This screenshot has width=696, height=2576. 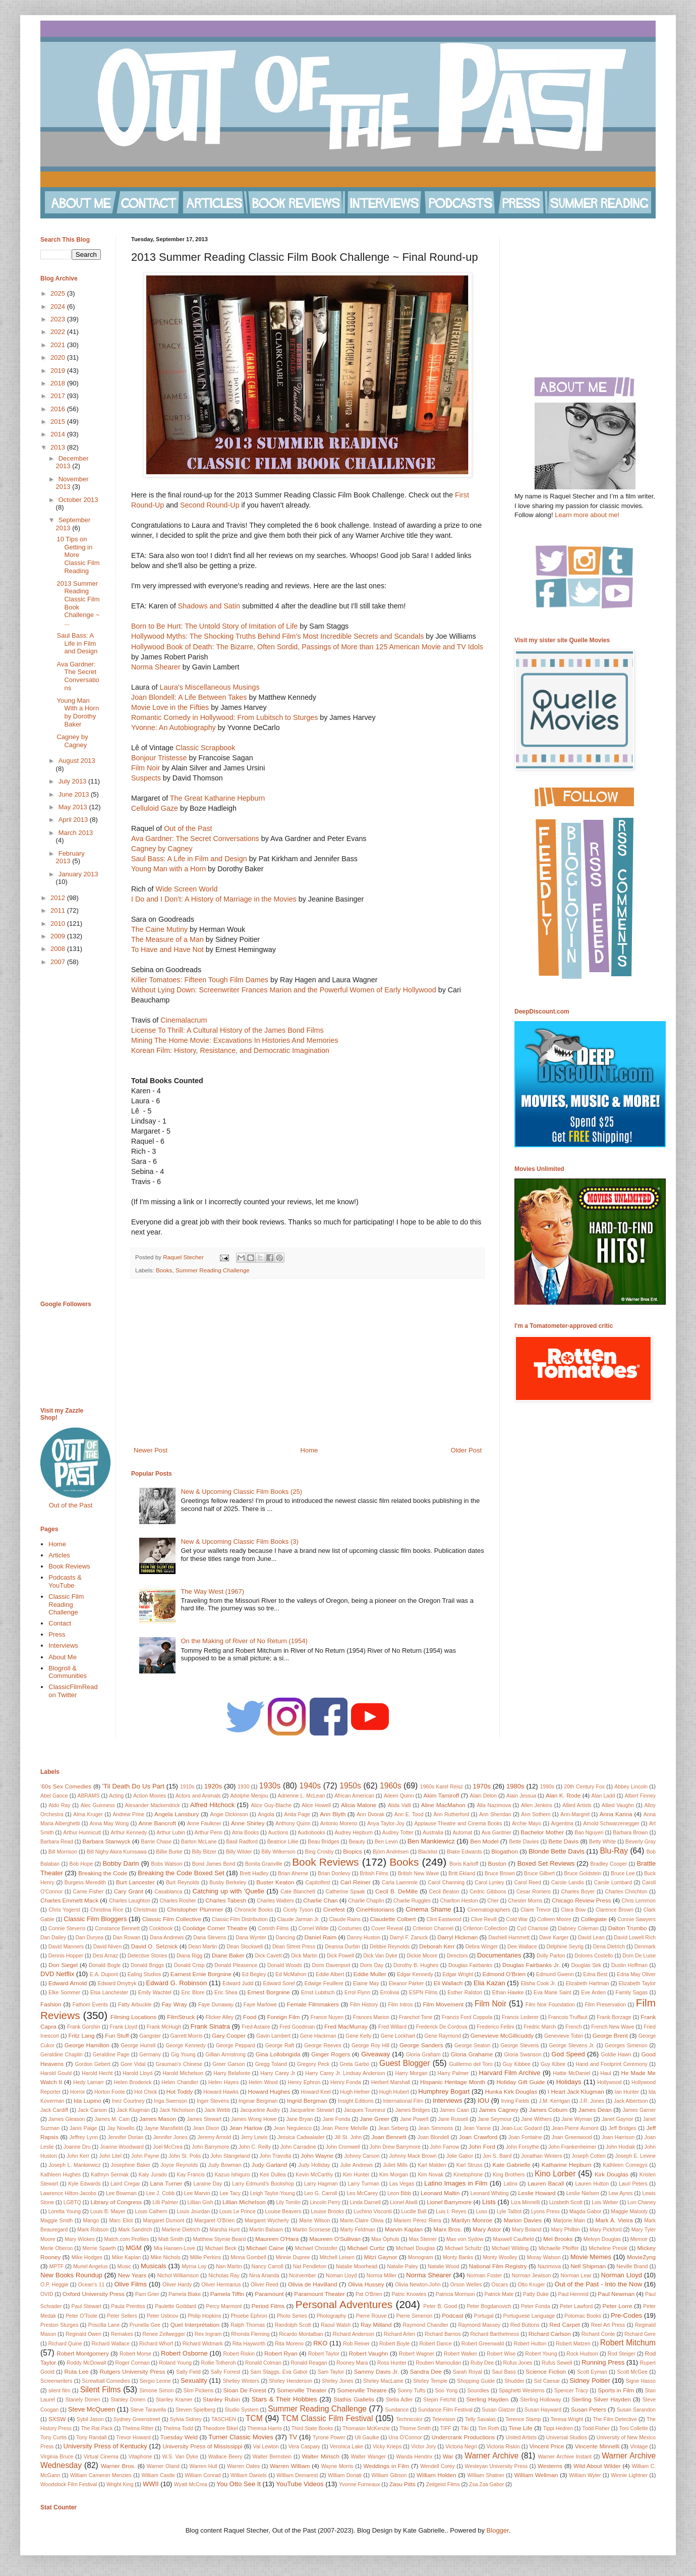 I want to click on Gregg Toland, so click(x=271, y=2064).